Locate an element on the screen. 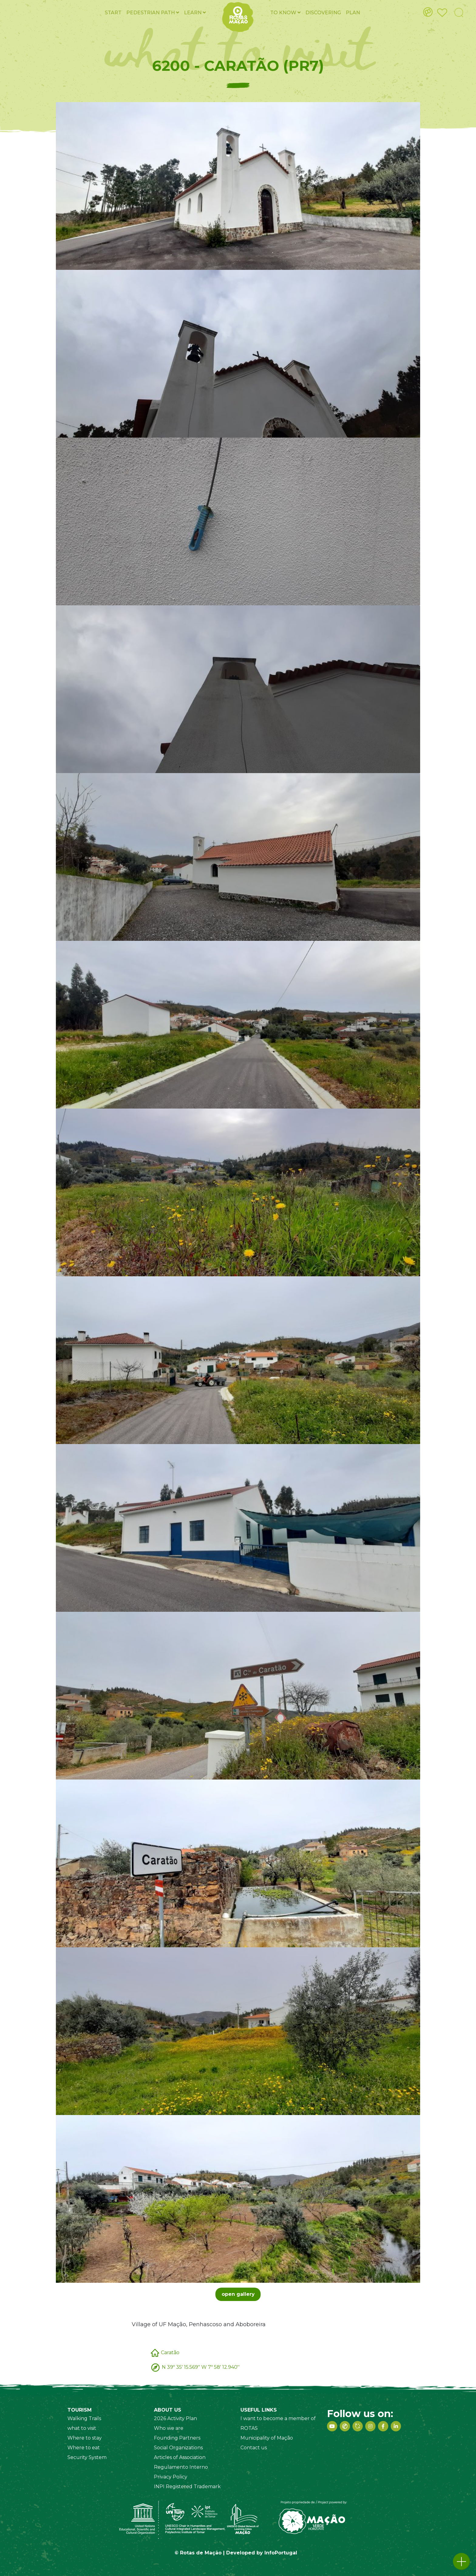  InfoPortugal is located at coordinates (280, 2553).